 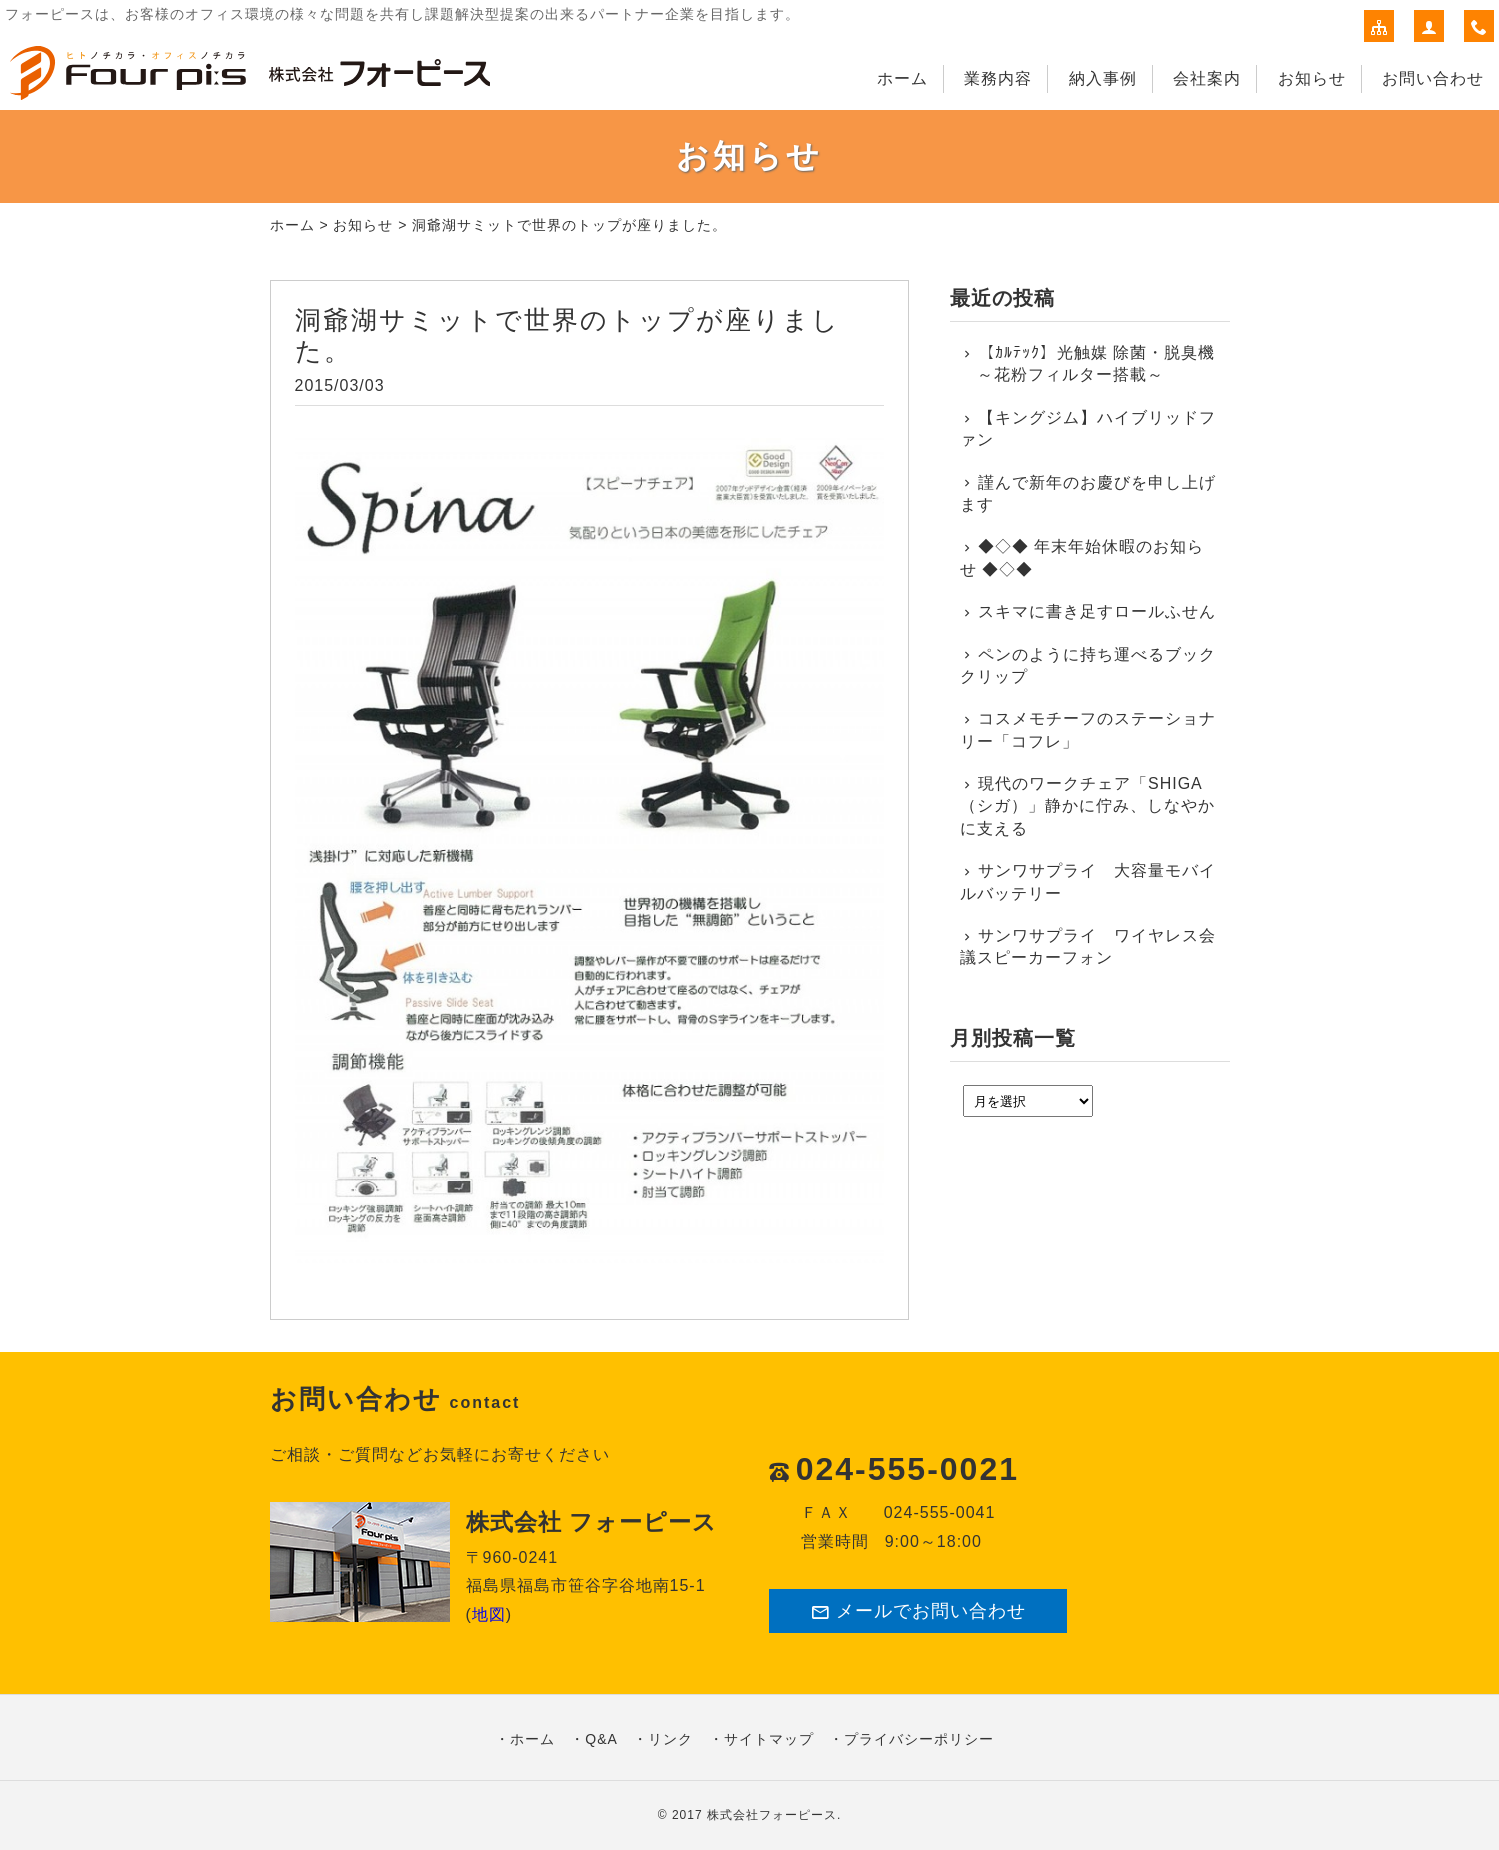 What do you see at coordinates (1088, 729) in the screenshot?
I see `コスメモチーフのステーショナリー「コフレ」` at bounding box center [1088, 729].